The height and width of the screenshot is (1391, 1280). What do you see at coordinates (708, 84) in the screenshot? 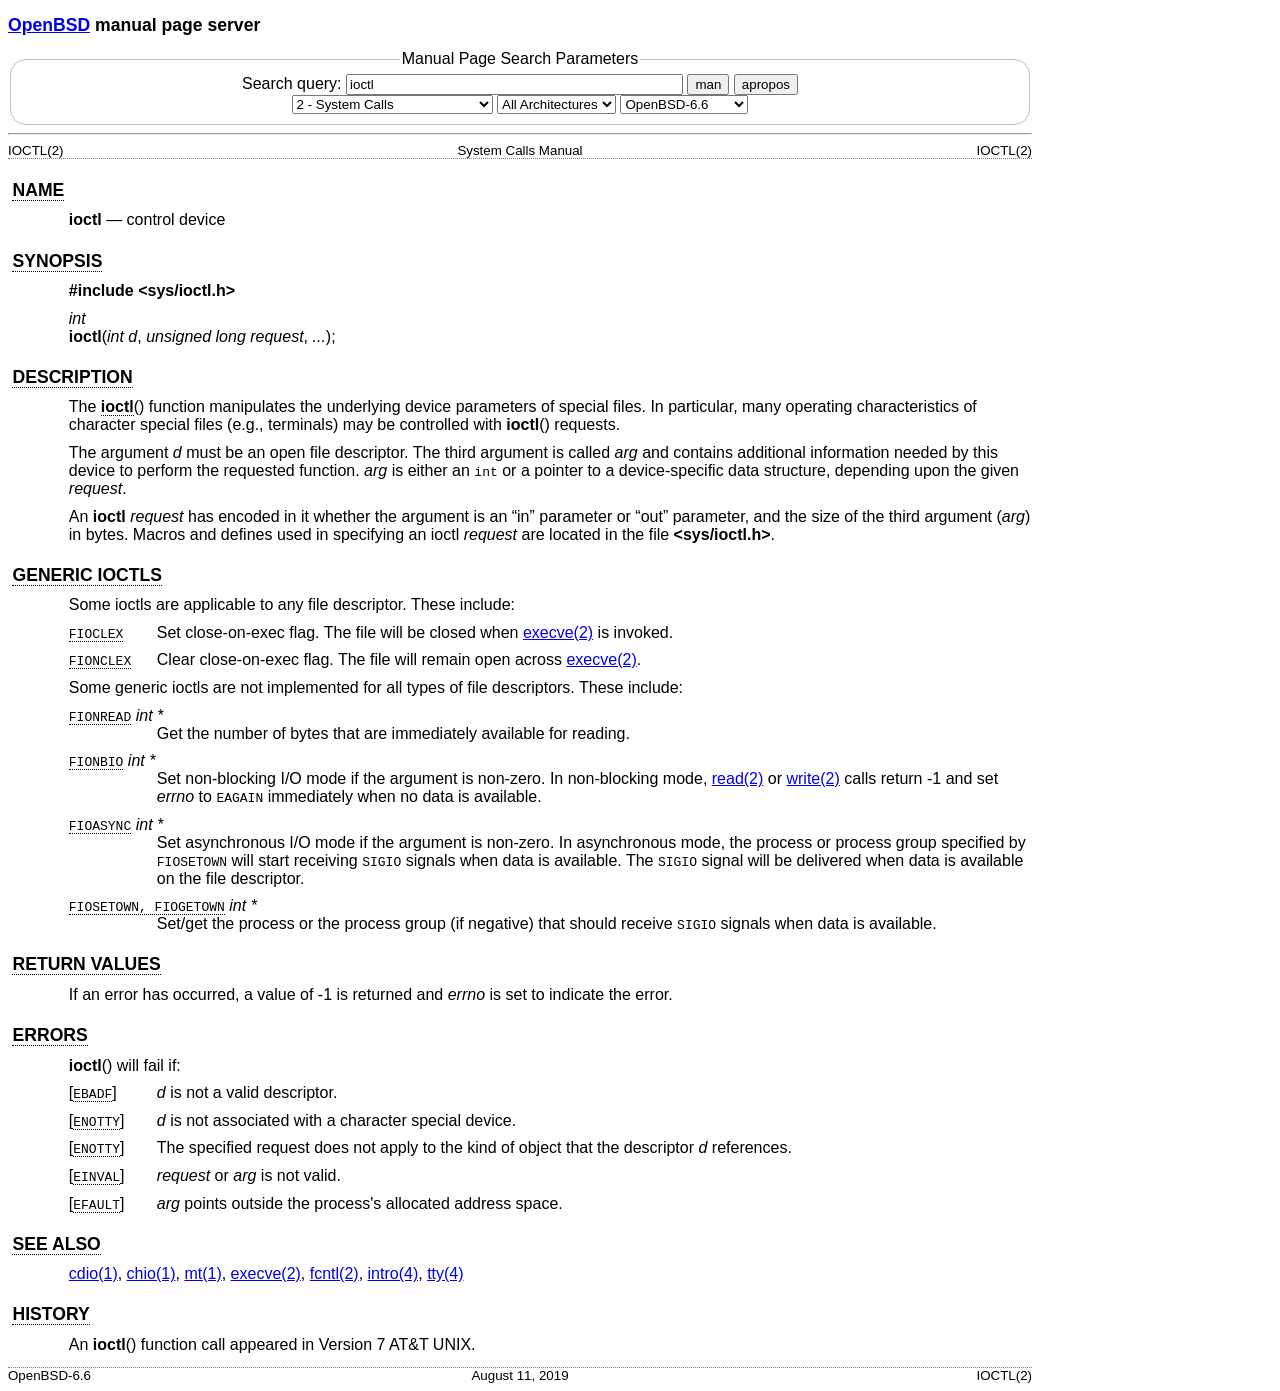
I see `man` at bounding box center [708, 84].